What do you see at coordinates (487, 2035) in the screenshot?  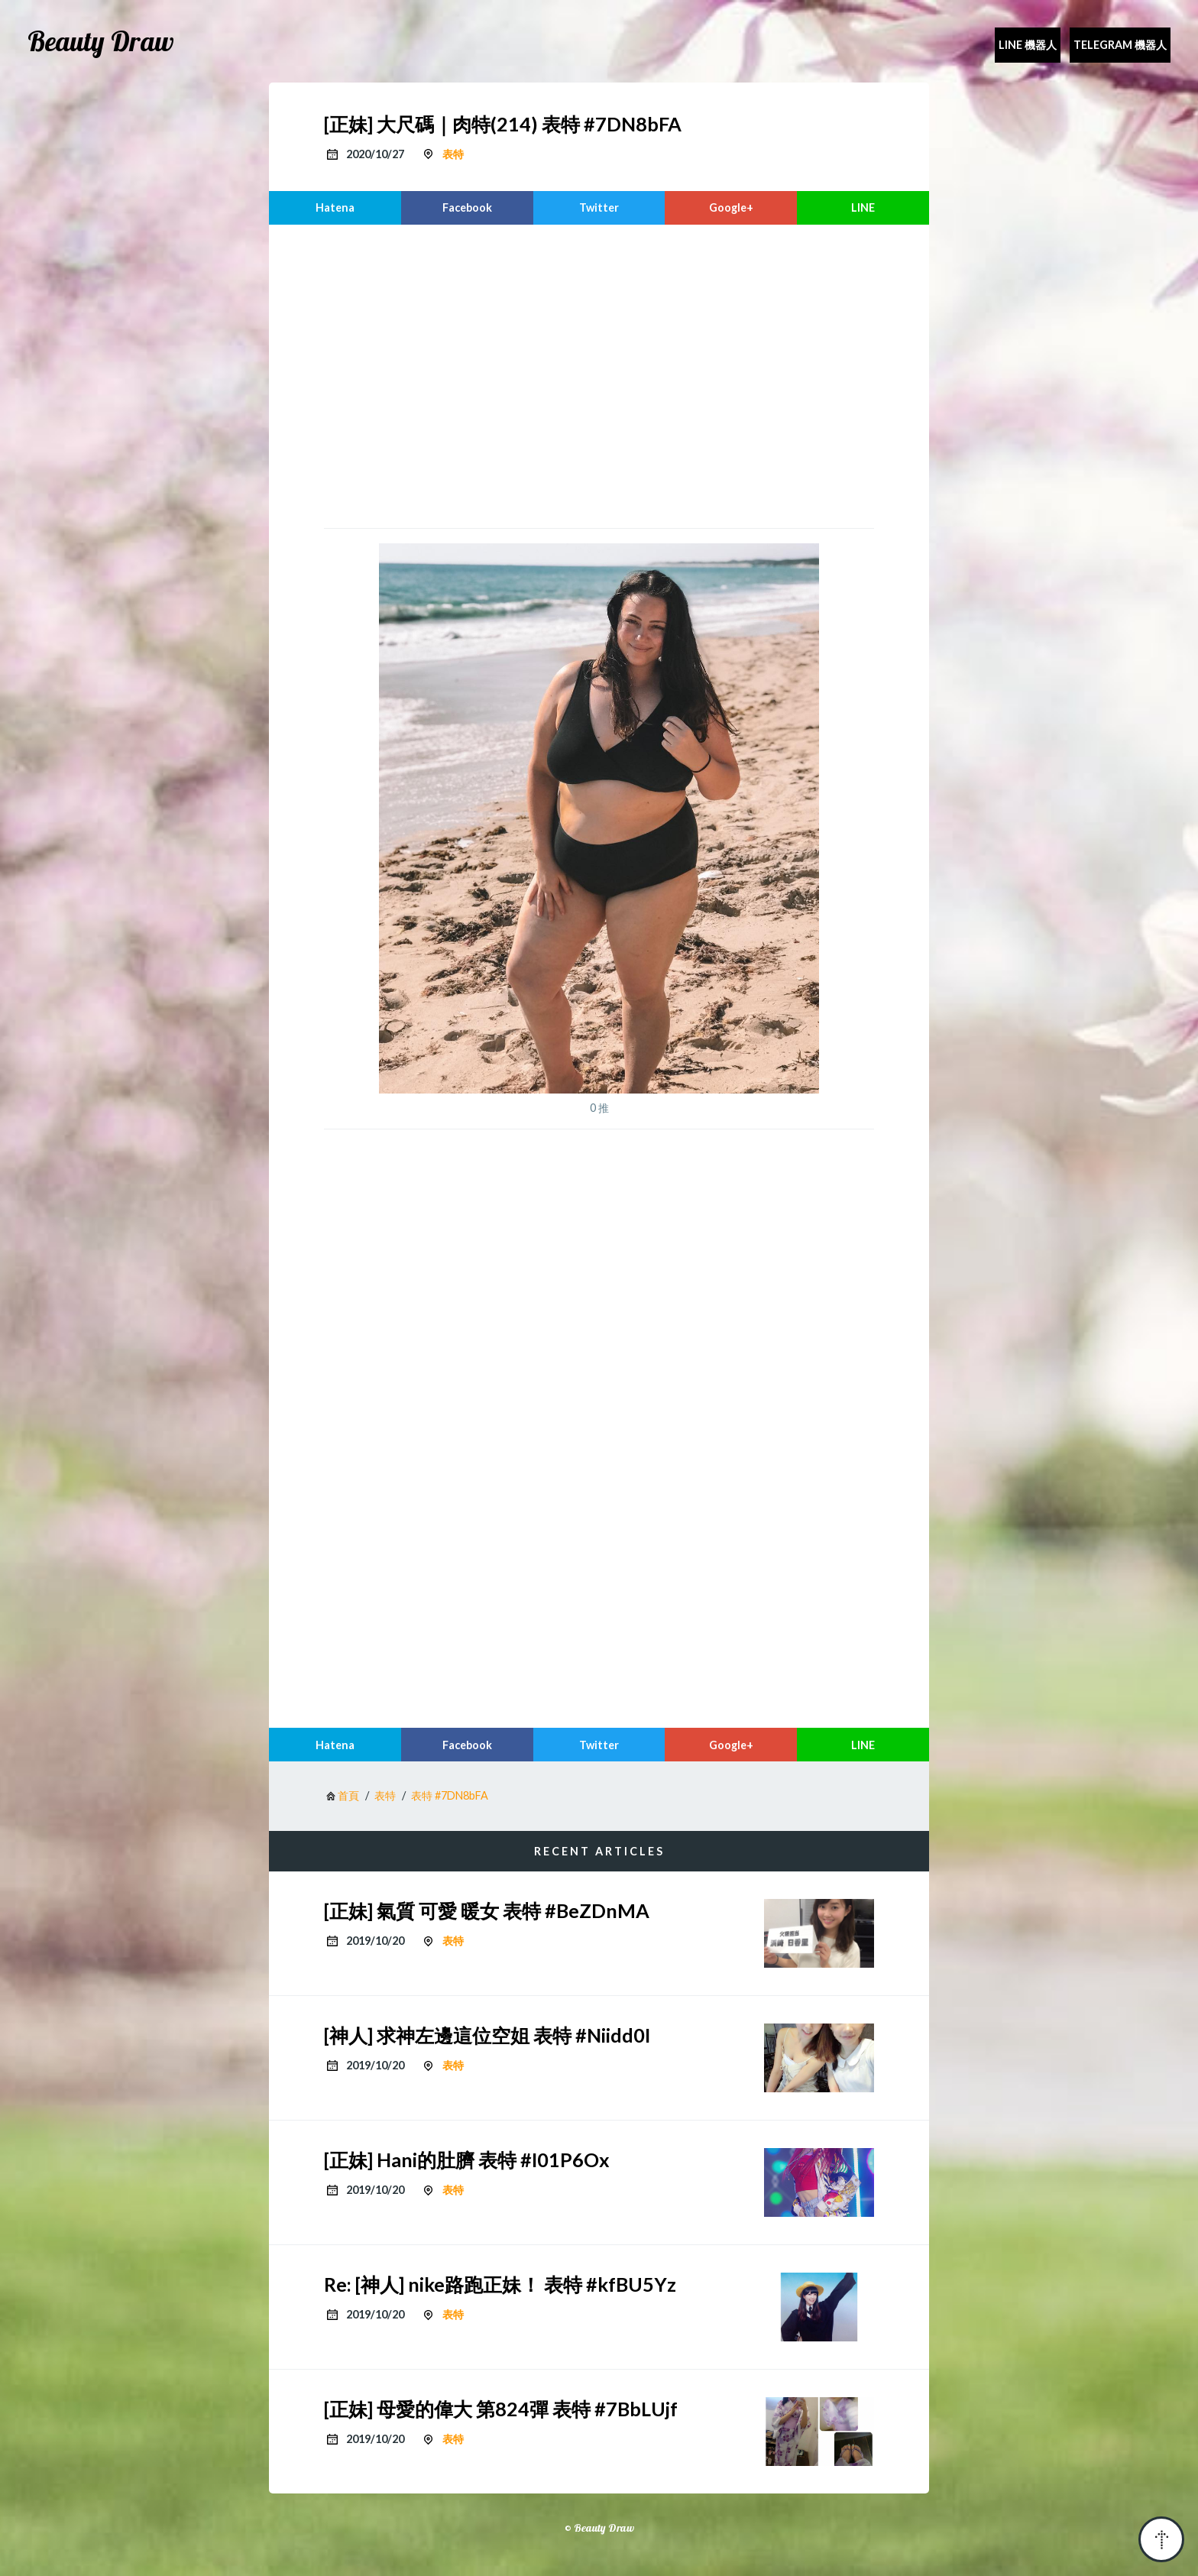 I see `[神人] 求神左邊這位空姐 表特 #Niidd0I` at bounding box center [487, 2035].